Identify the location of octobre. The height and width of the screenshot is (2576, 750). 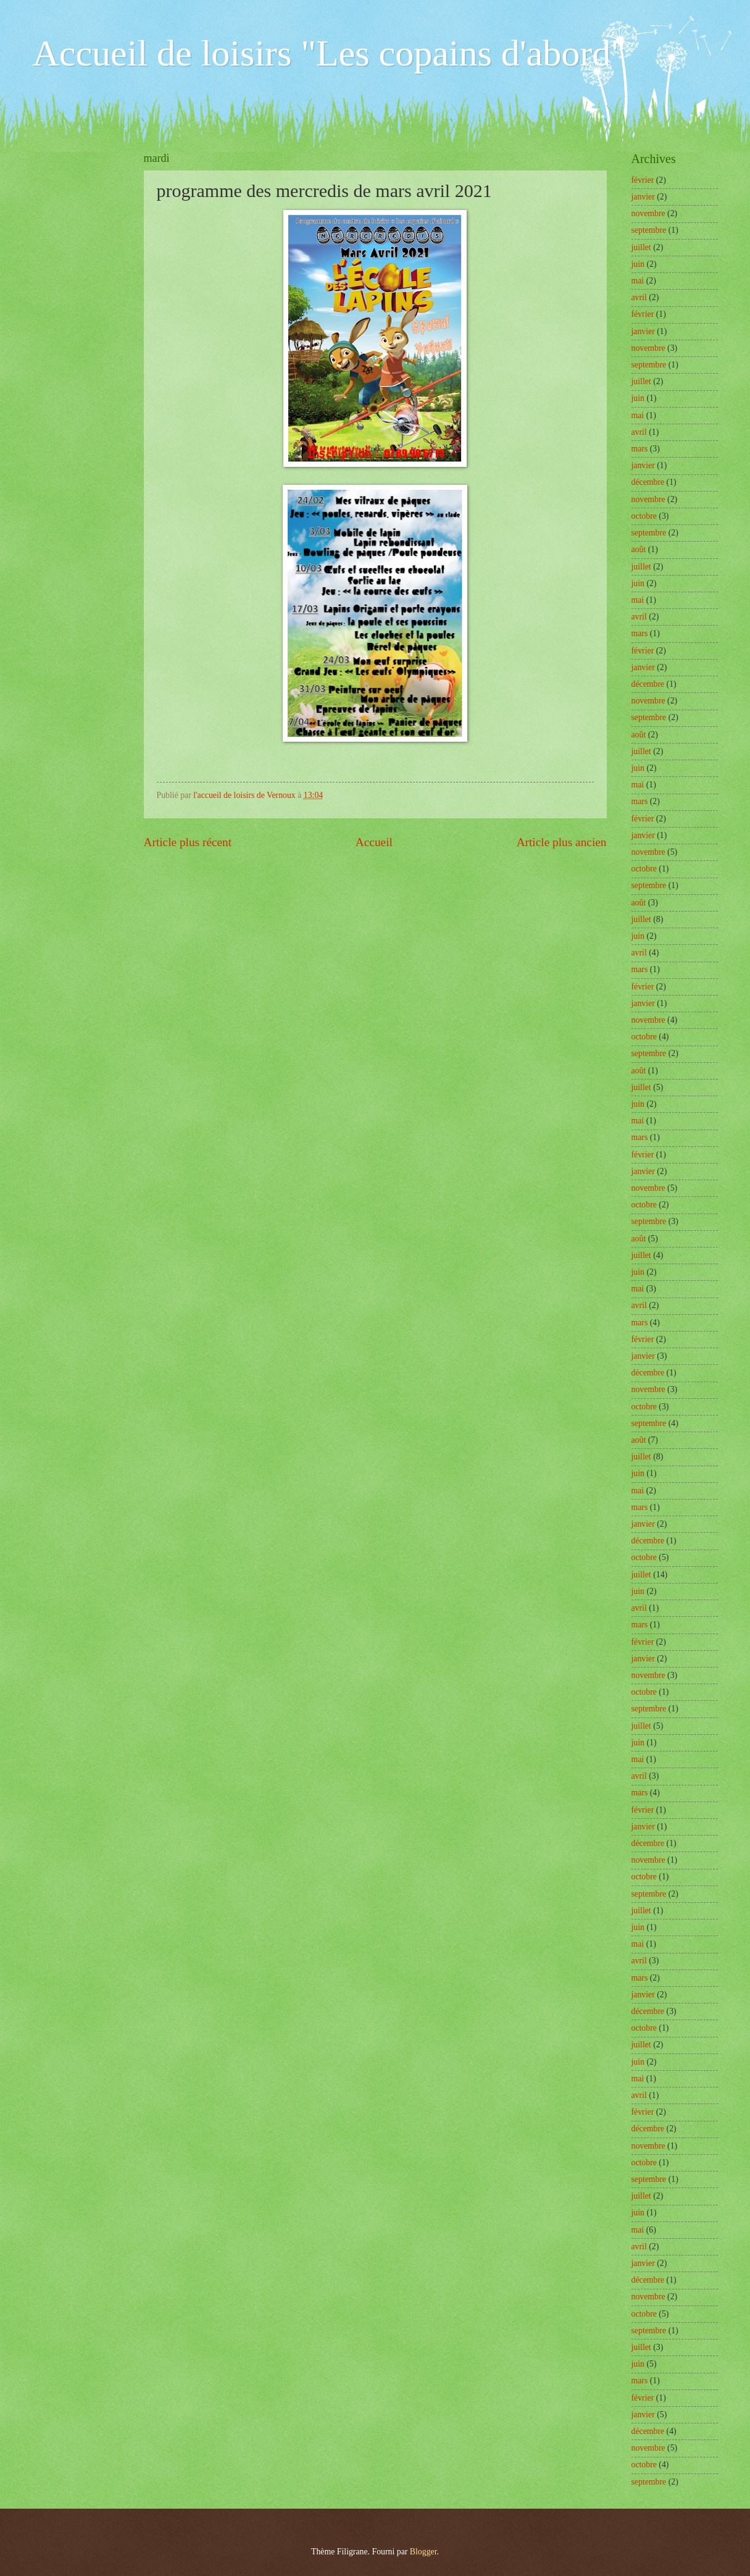
(644, 516).